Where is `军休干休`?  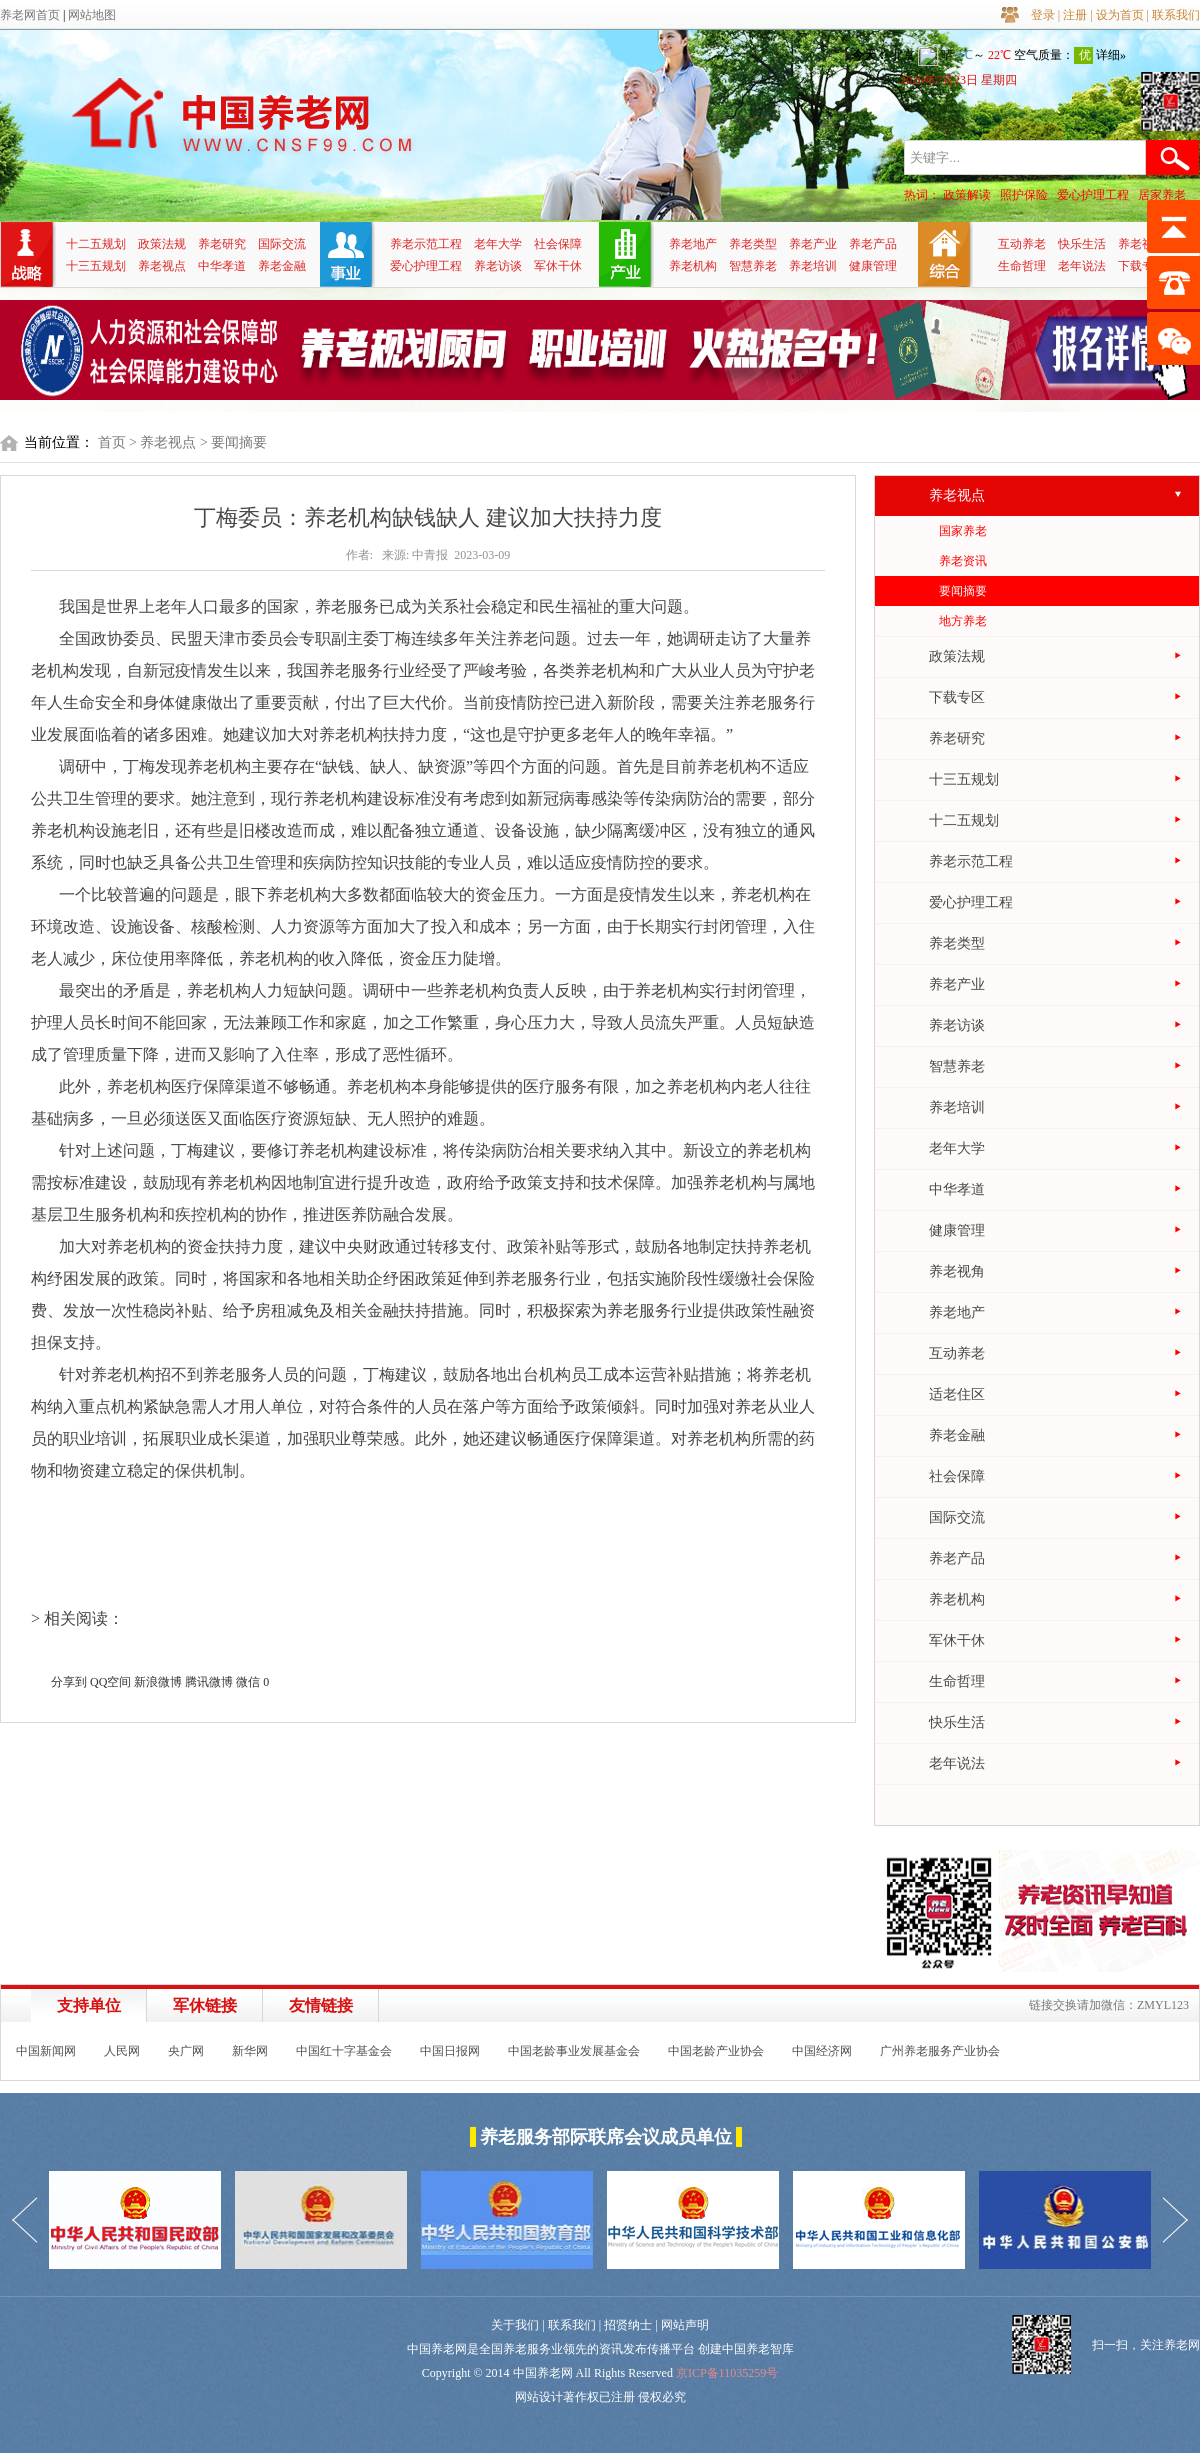
军休干休 is located at coordinates (558, 266).